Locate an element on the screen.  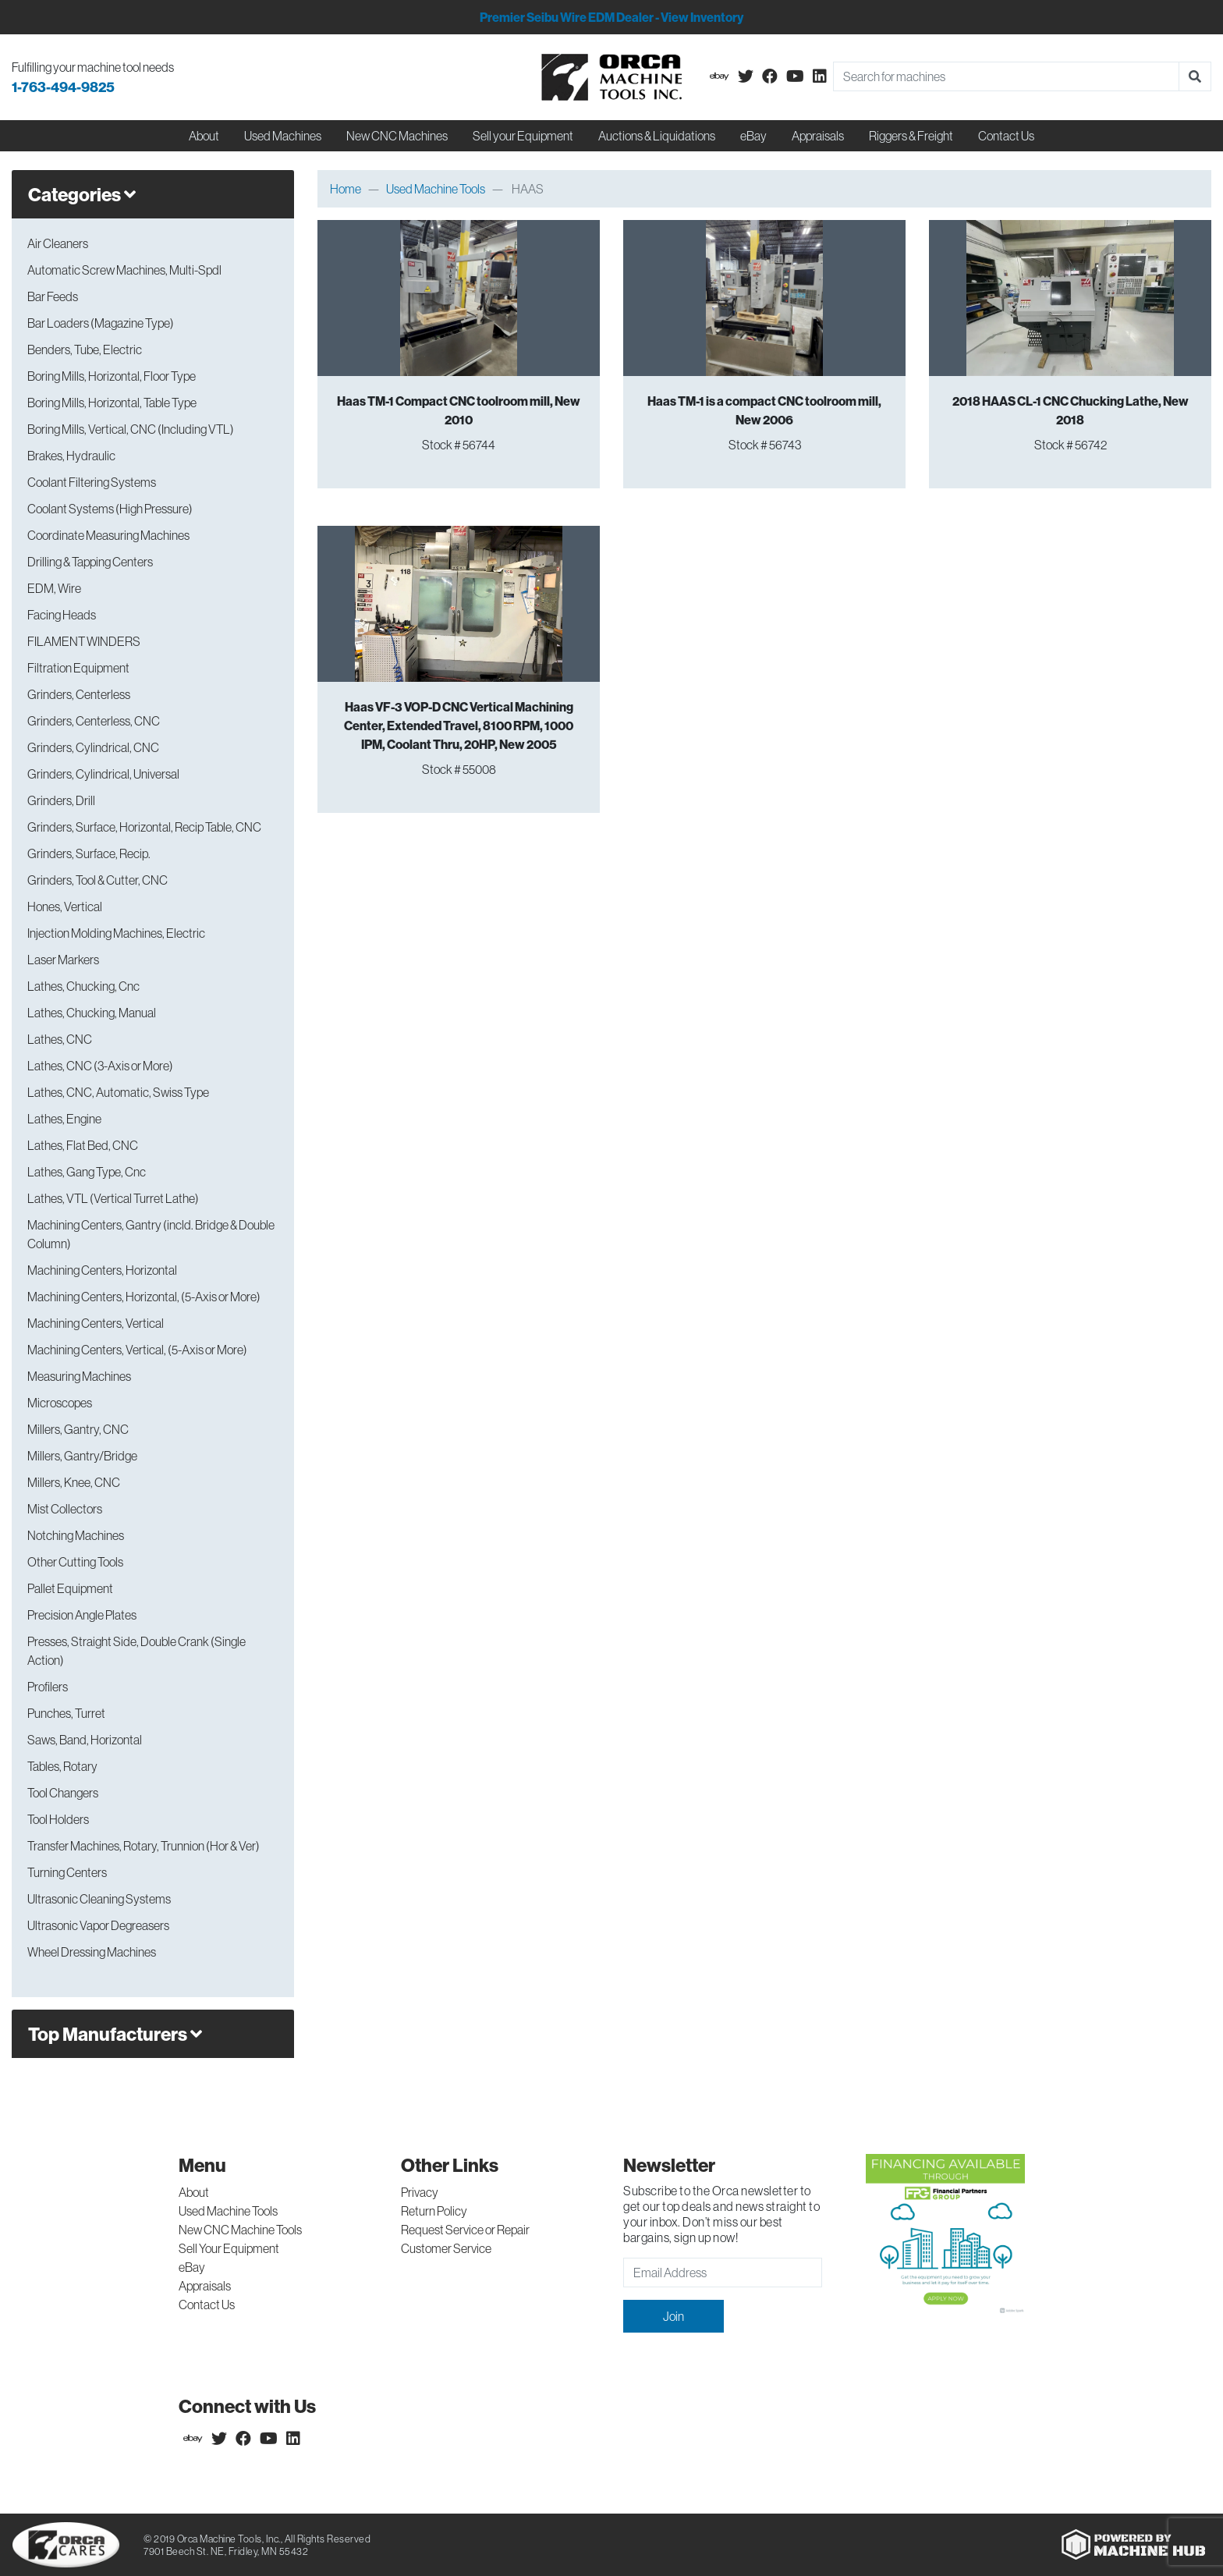
Grinders, Tool & Cutter, CNC is located at coordinates (97, 880).